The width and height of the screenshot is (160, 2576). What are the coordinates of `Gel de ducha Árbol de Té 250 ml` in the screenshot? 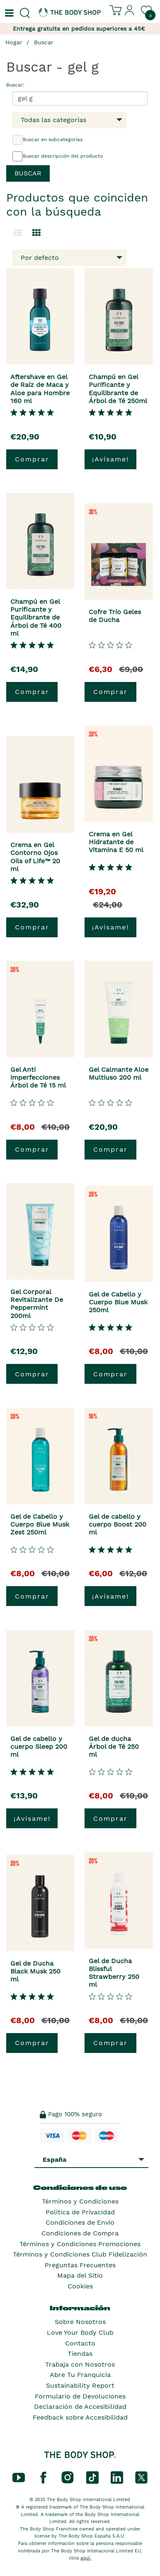 It's located at (114, 1746).